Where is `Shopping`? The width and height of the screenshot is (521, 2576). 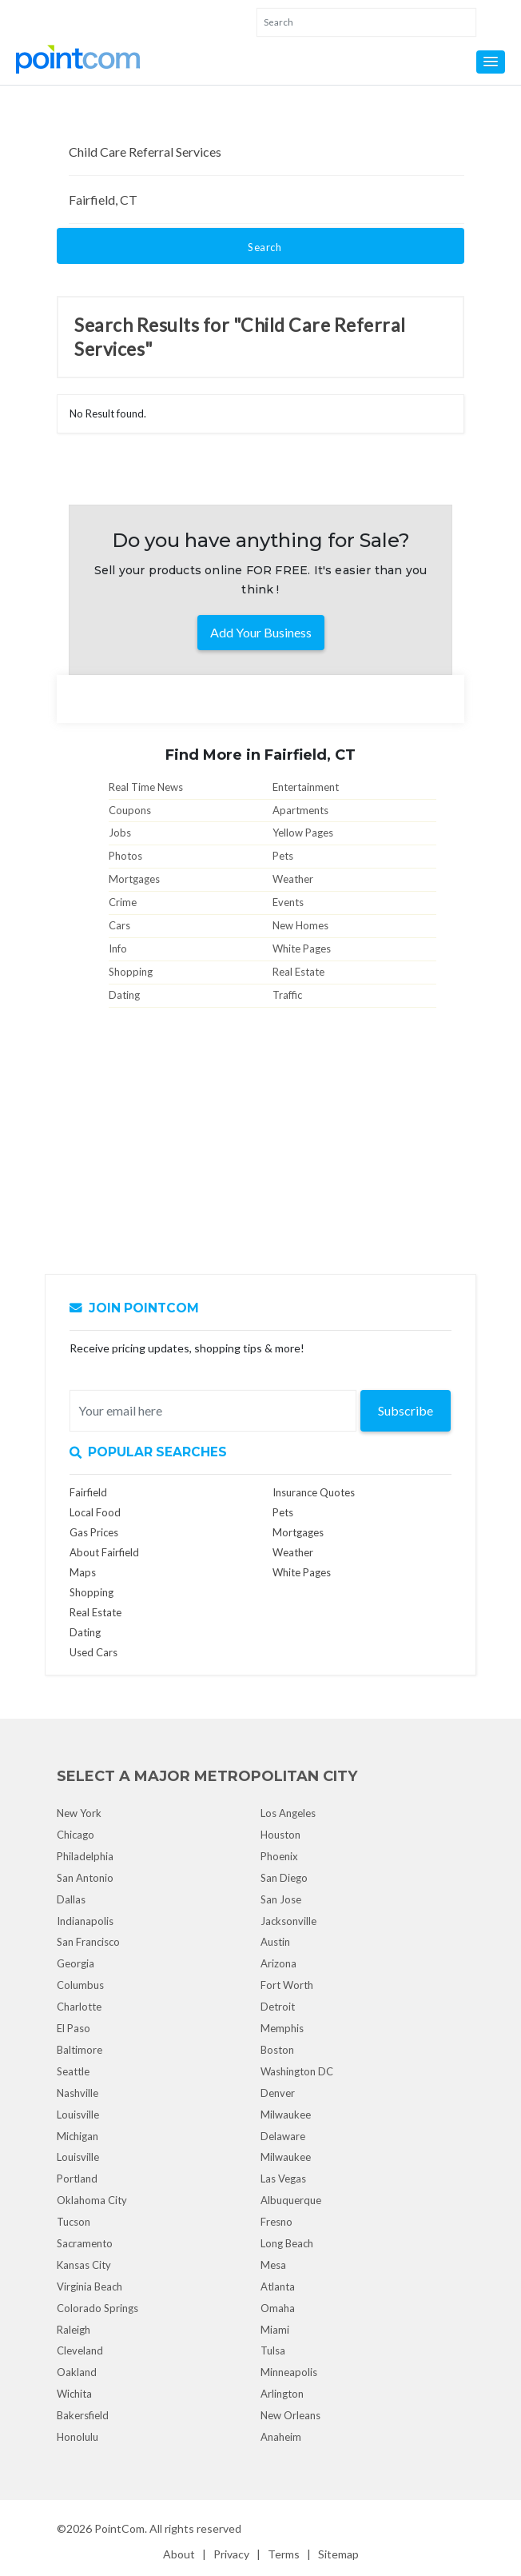 Shopping is located at coordinates (131, 971).